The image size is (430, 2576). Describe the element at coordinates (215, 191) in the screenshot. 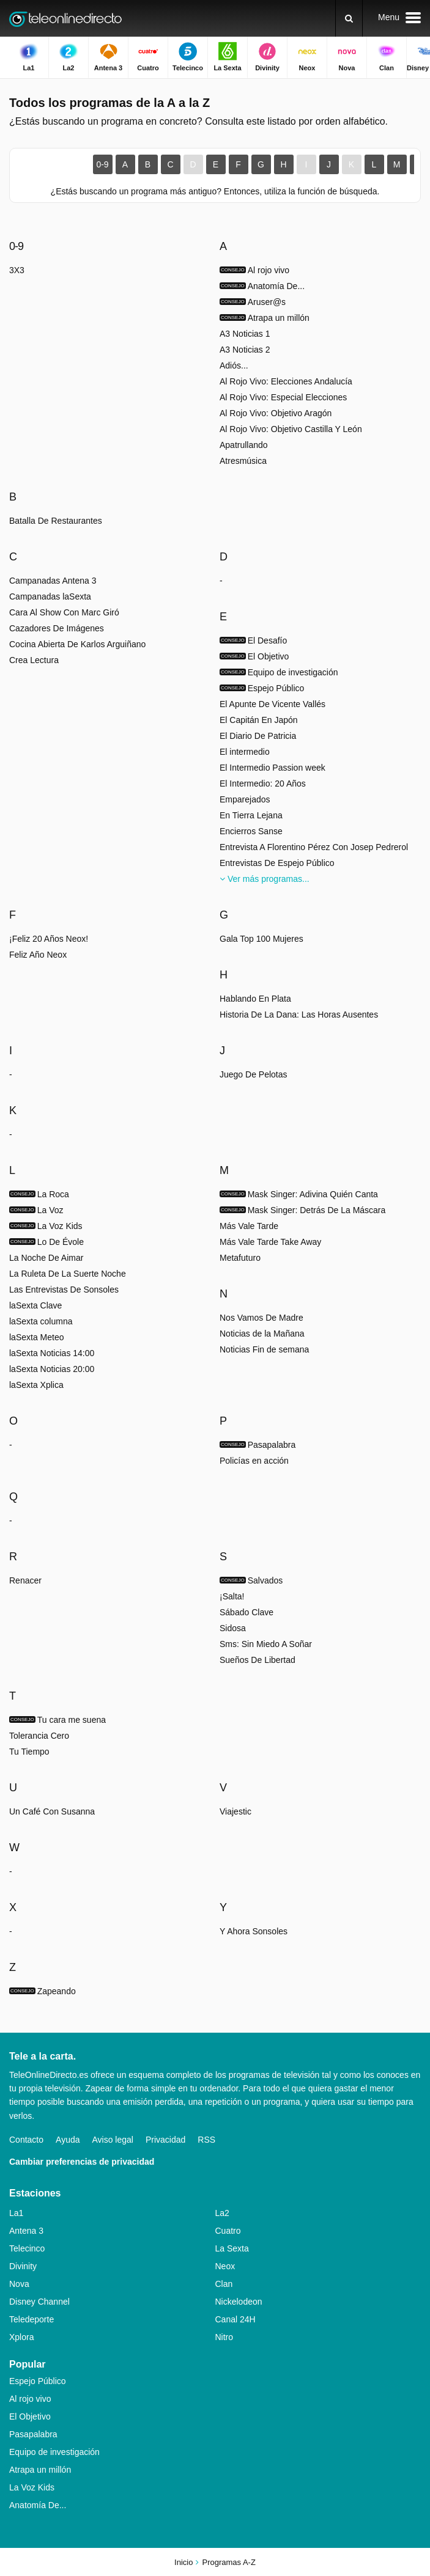

I see `¿Estás buscando un programa más antiguo? Entonces, utiliza la función de búsqueda.` at that location.